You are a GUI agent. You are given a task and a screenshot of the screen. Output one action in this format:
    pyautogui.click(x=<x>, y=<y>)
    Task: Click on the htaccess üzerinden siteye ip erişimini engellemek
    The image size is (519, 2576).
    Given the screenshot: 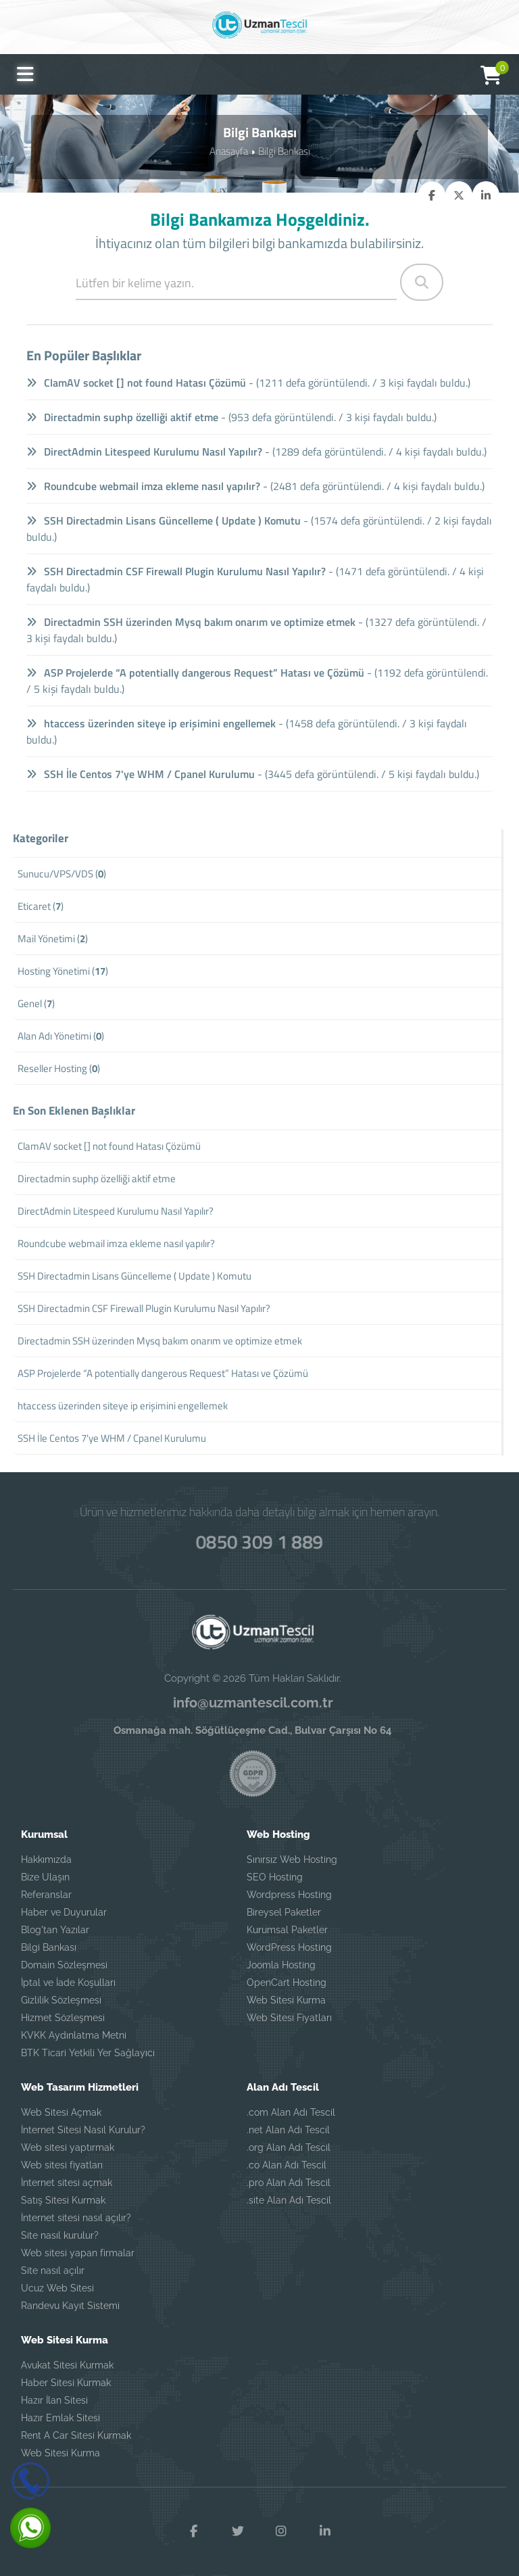 What is the action you would take?
    pyautogui.click(x=151, y=723)
    